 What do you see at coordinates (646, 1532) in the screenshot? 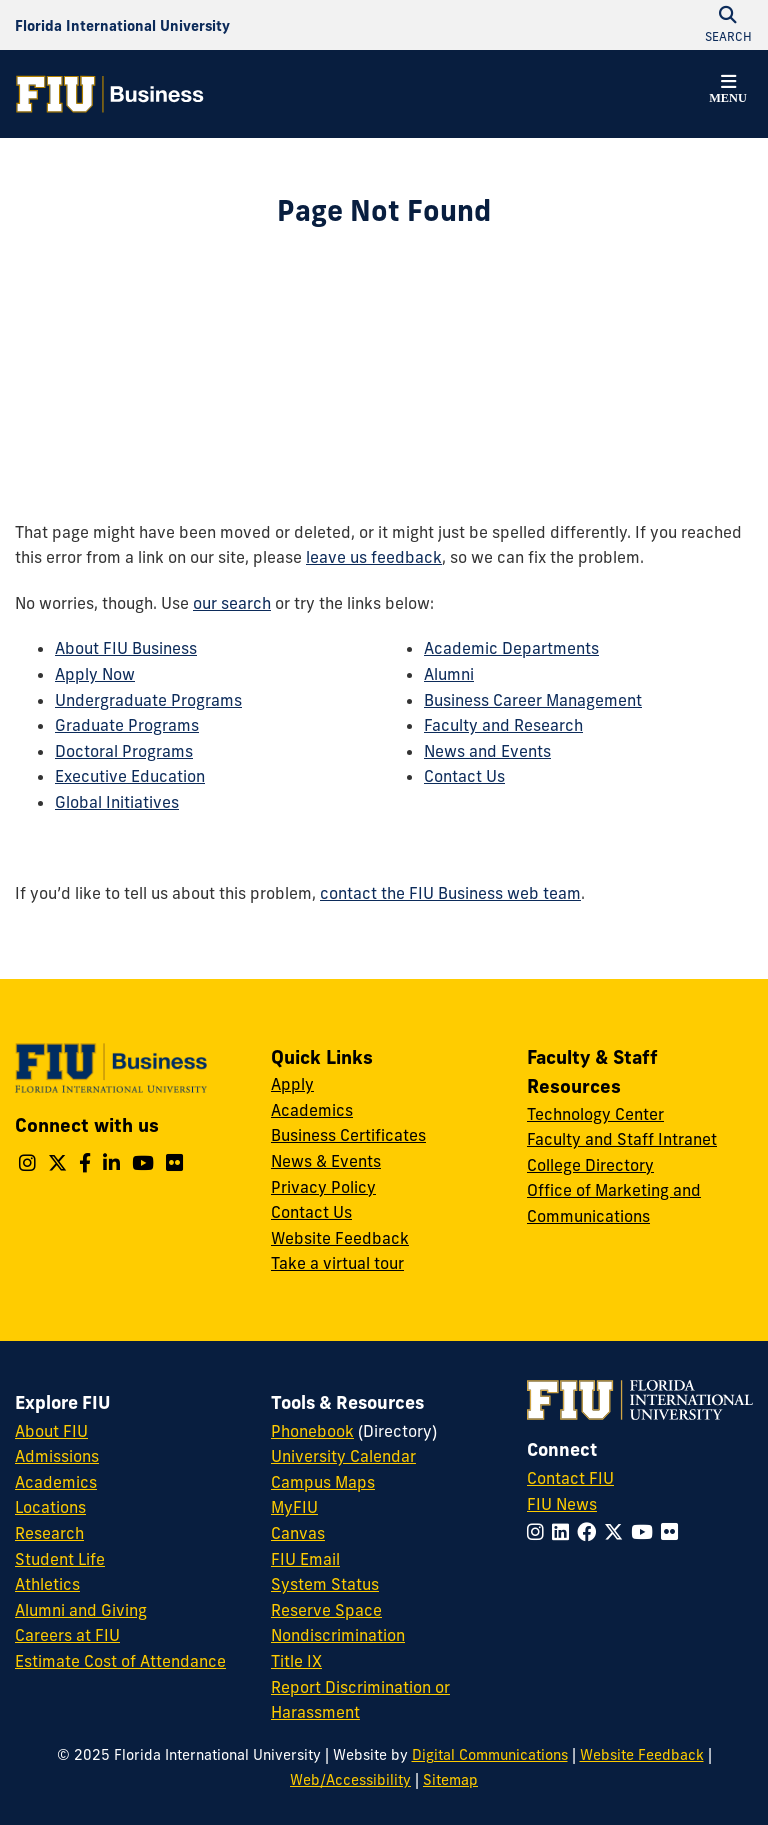
I see `[Follow FIU on YouTube]` at bounding box center [646, 1532].